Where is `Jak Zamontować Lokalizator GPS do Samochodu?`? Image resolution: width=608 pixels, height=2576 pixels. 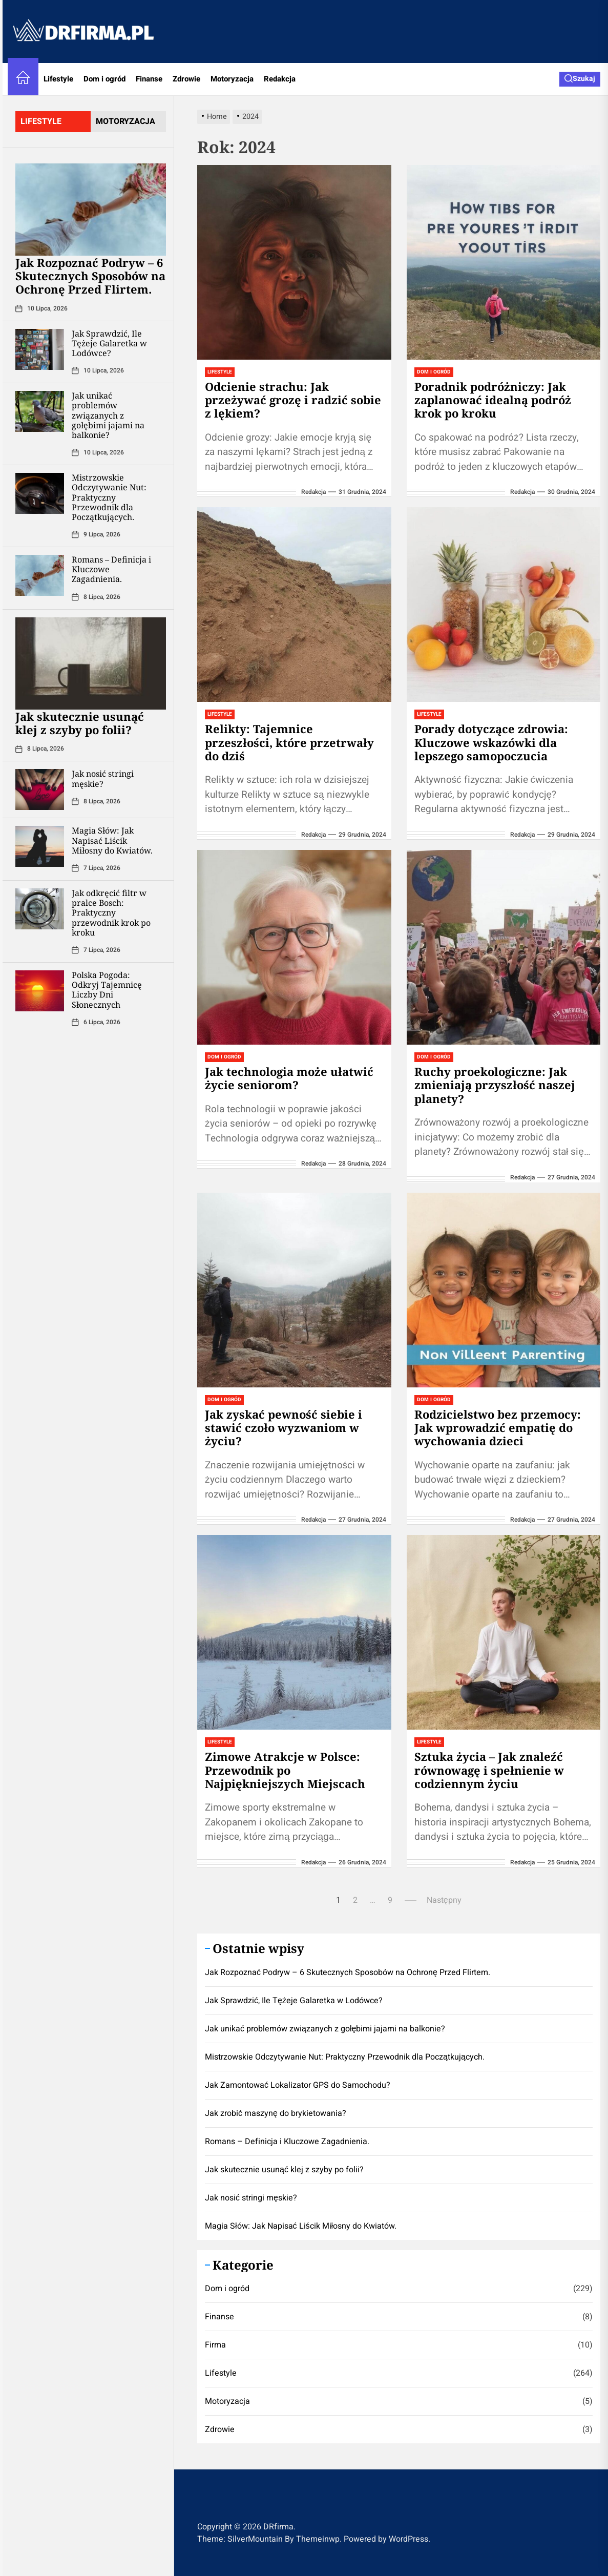
Jak Zamontować Lokalizator GPS do Samochodu? is located at coordinates (297, 2085).